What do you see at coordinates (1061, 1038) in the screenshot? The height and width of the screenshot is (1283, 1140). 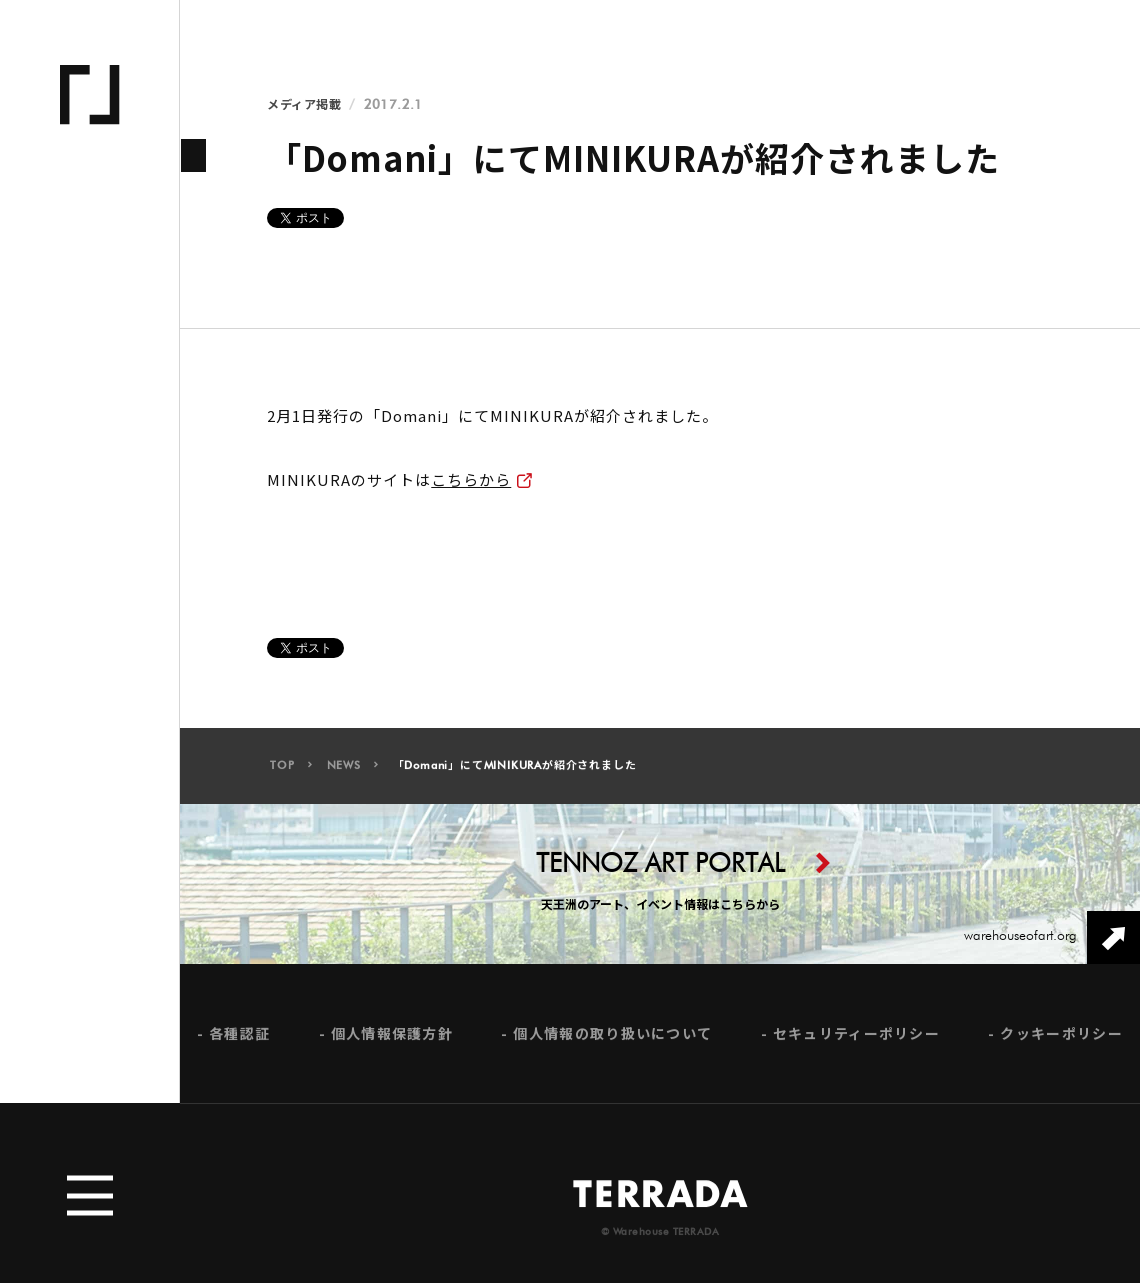 I see `クッキーポリシー` at bounding box center [1061, 1038].